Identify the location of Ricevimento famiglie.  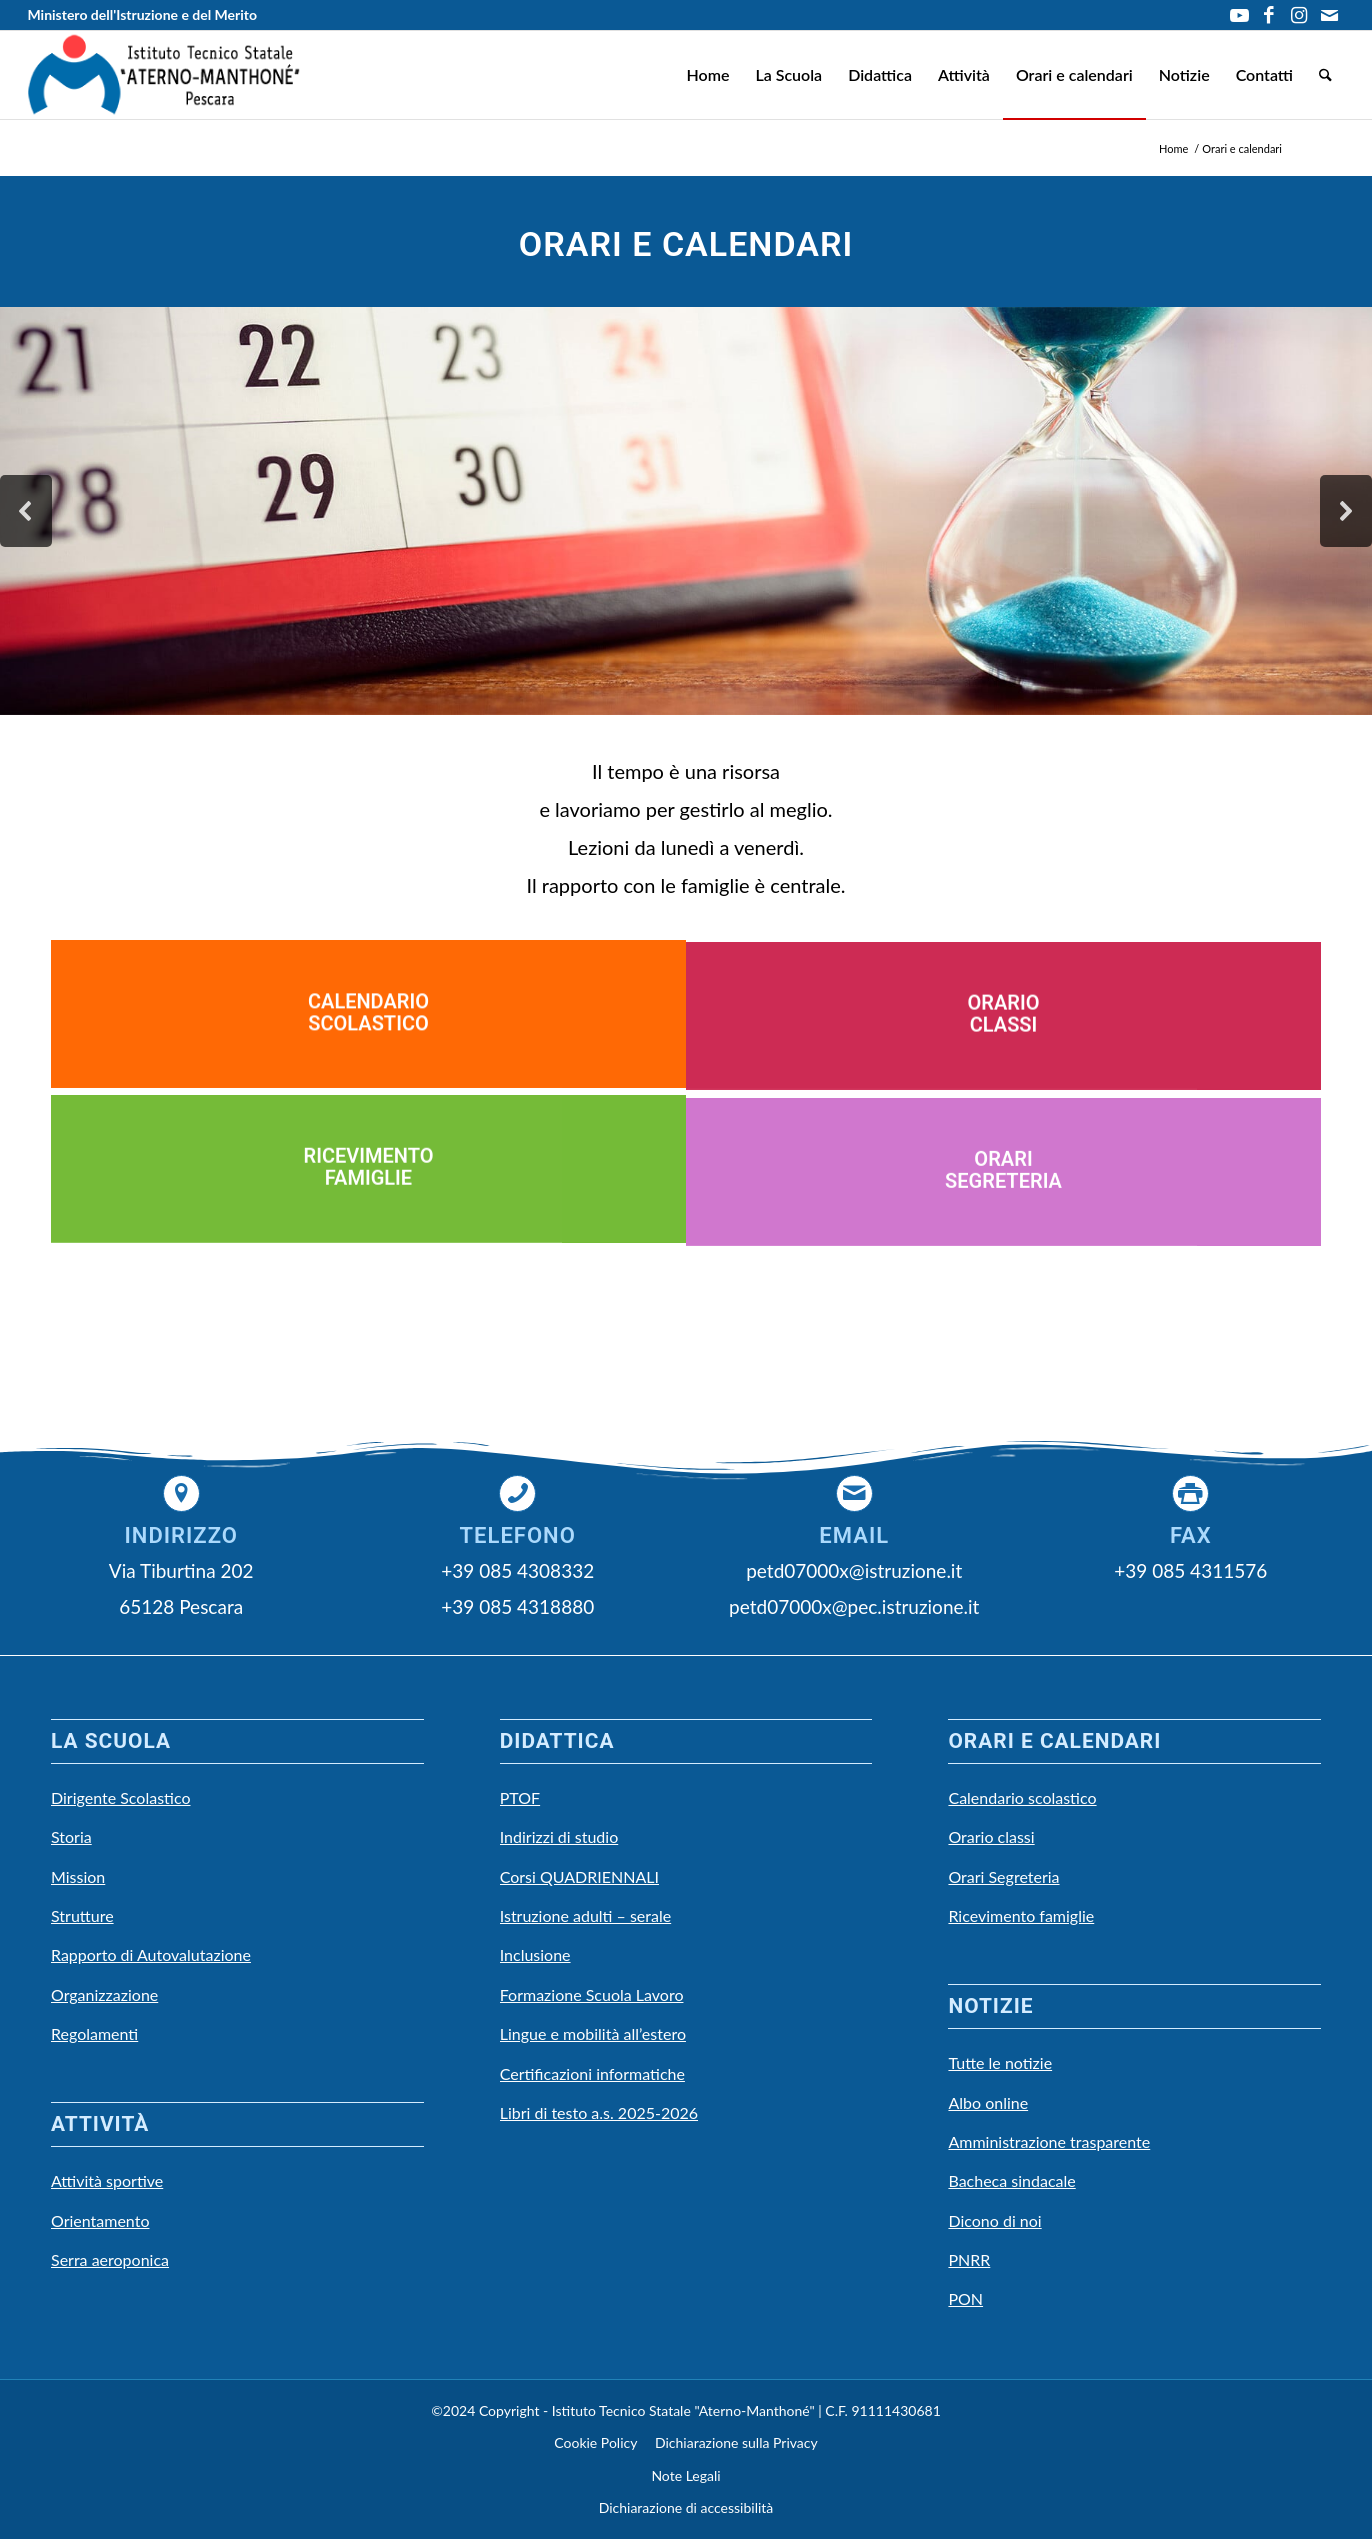
(1021, 1915).